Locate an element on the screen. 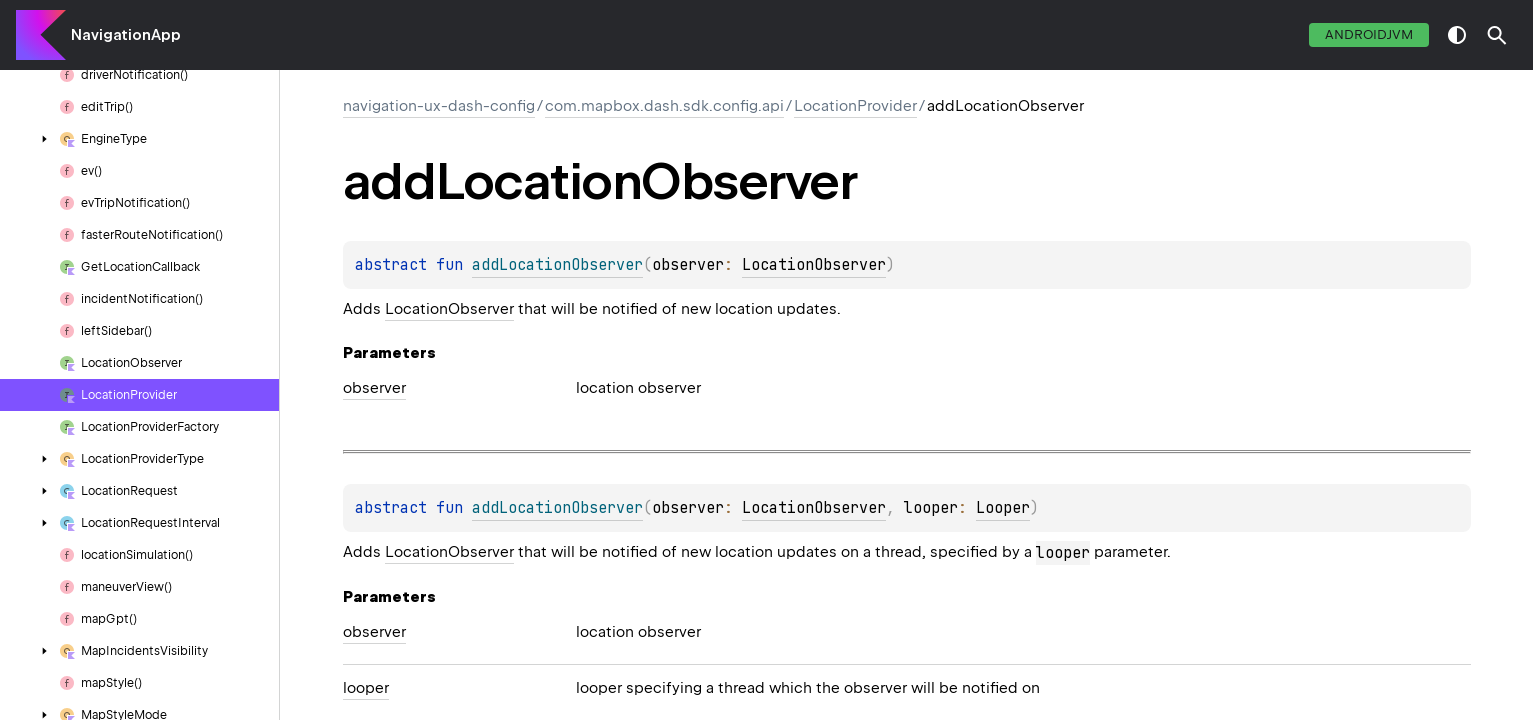 The image size is (1533, 720). LocationProvider is located at coordinates (855, 106).